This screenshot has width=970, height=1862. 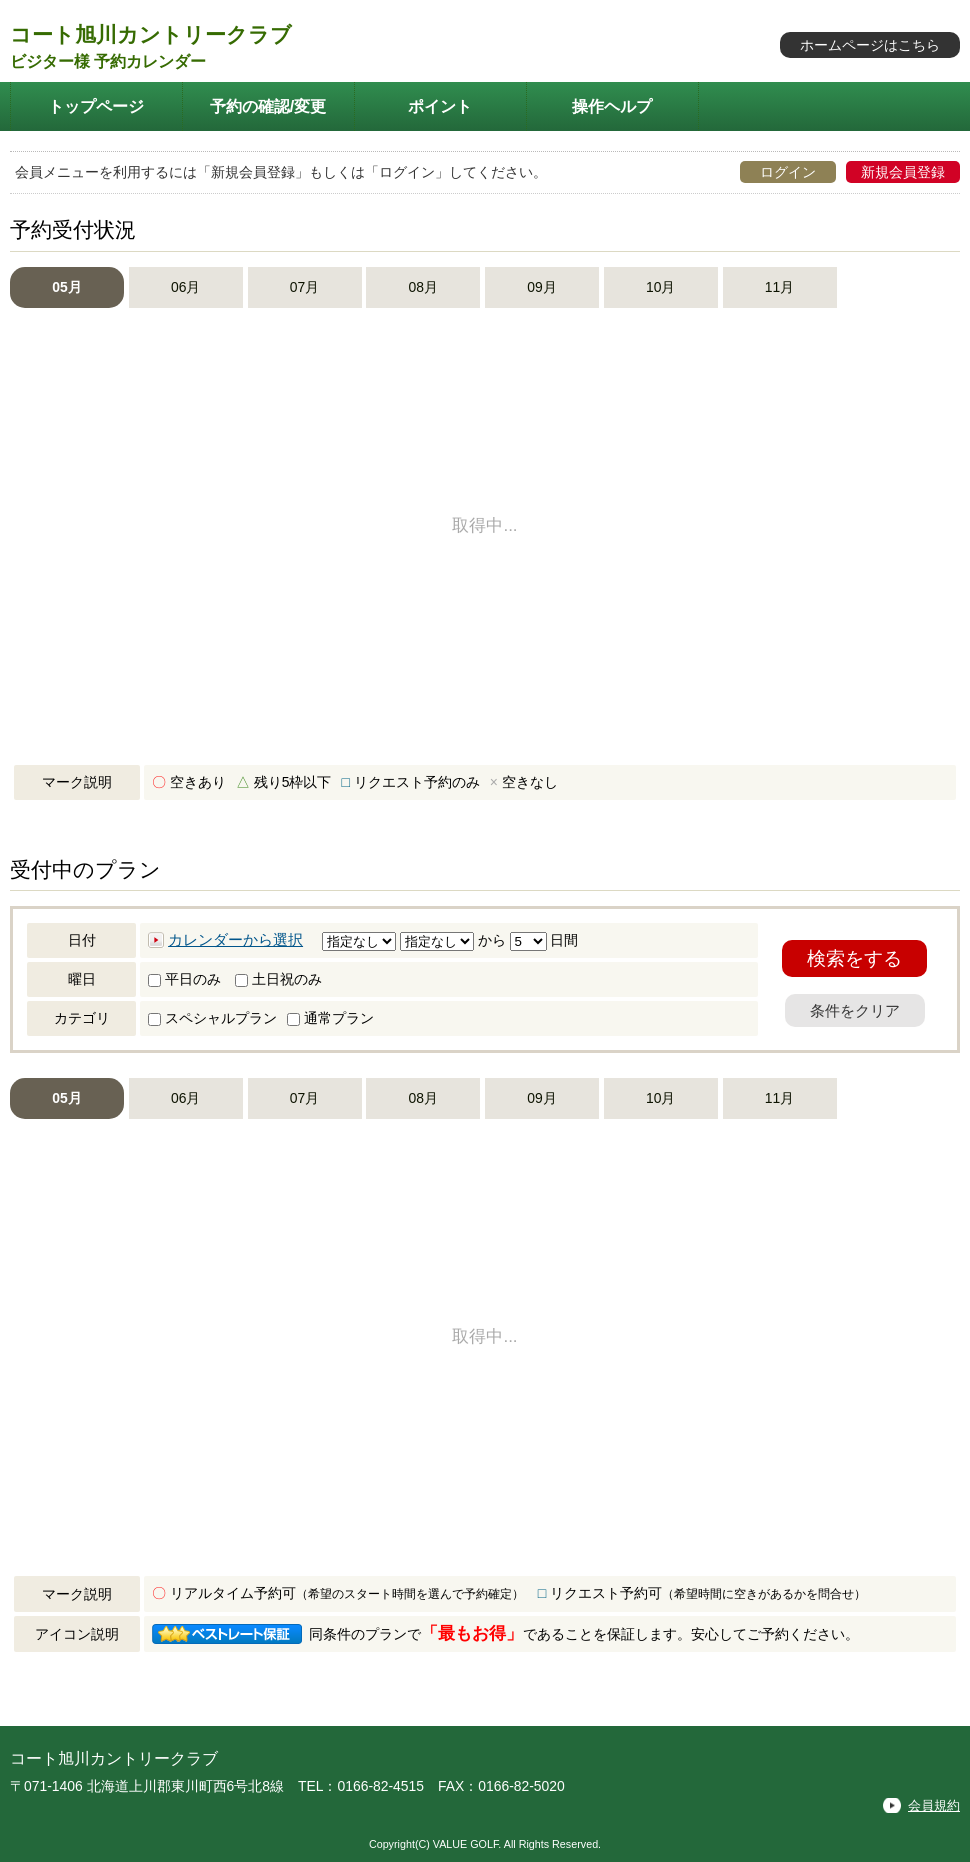 I want to click on 検索をする, so click(x=854, y=958).